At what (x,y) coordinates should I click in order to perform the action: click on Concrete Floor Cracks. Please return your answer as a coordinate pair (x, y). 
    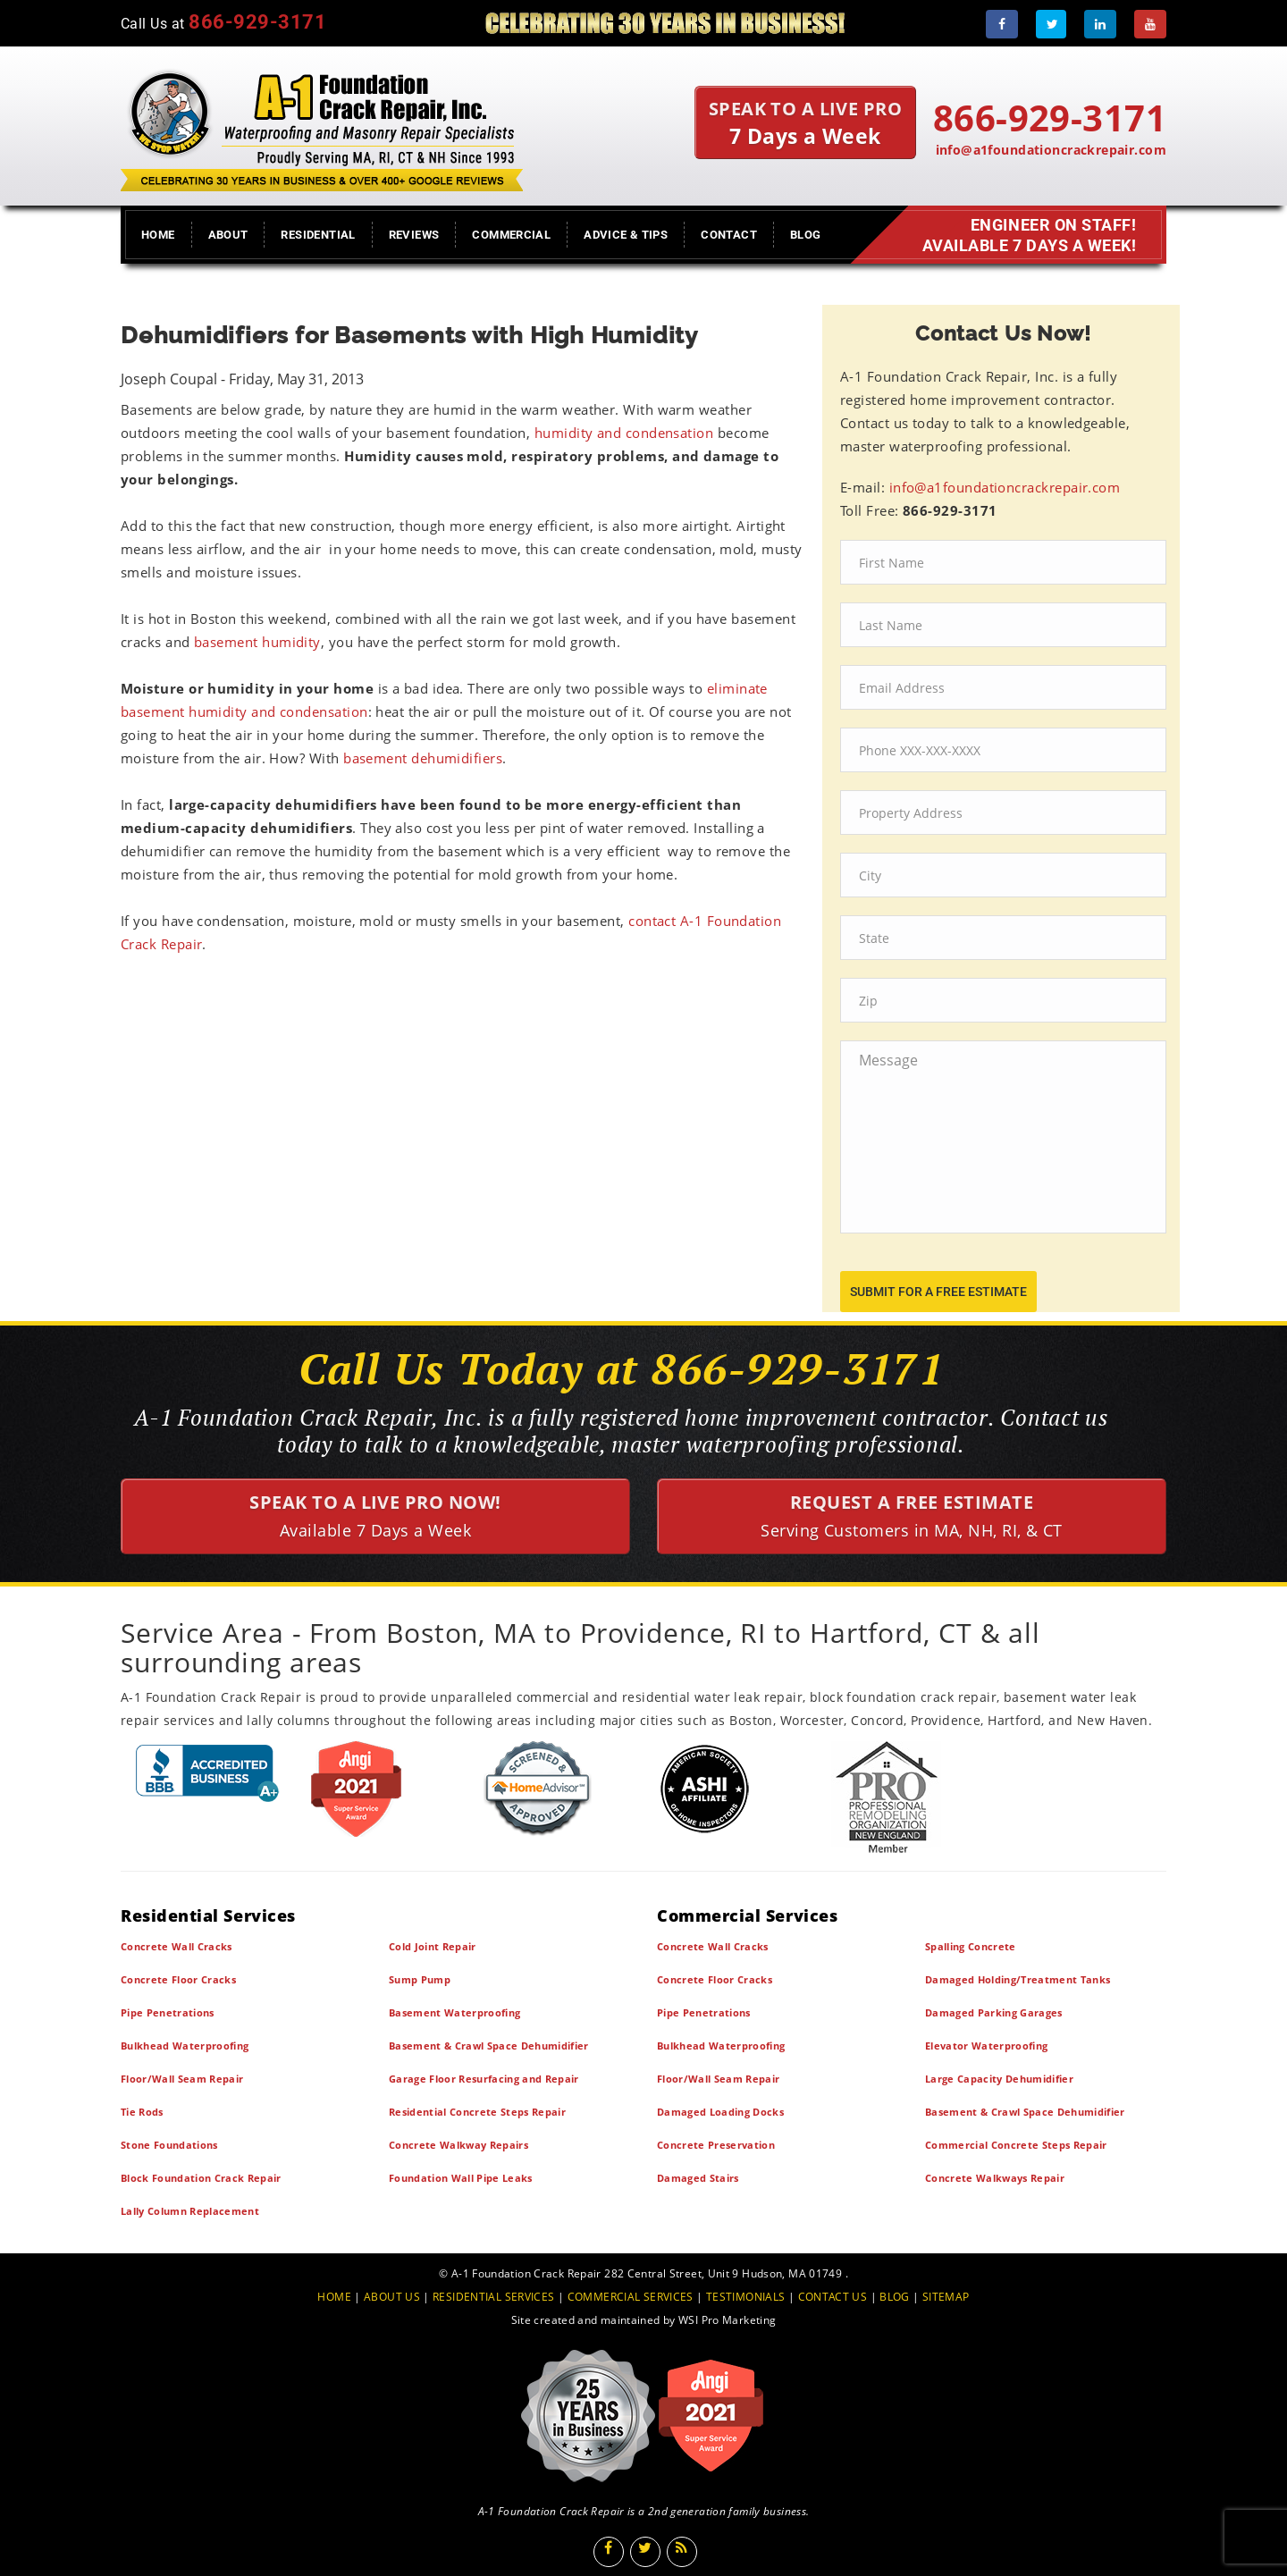
    Looking at the image, I should click on (178, 1979).